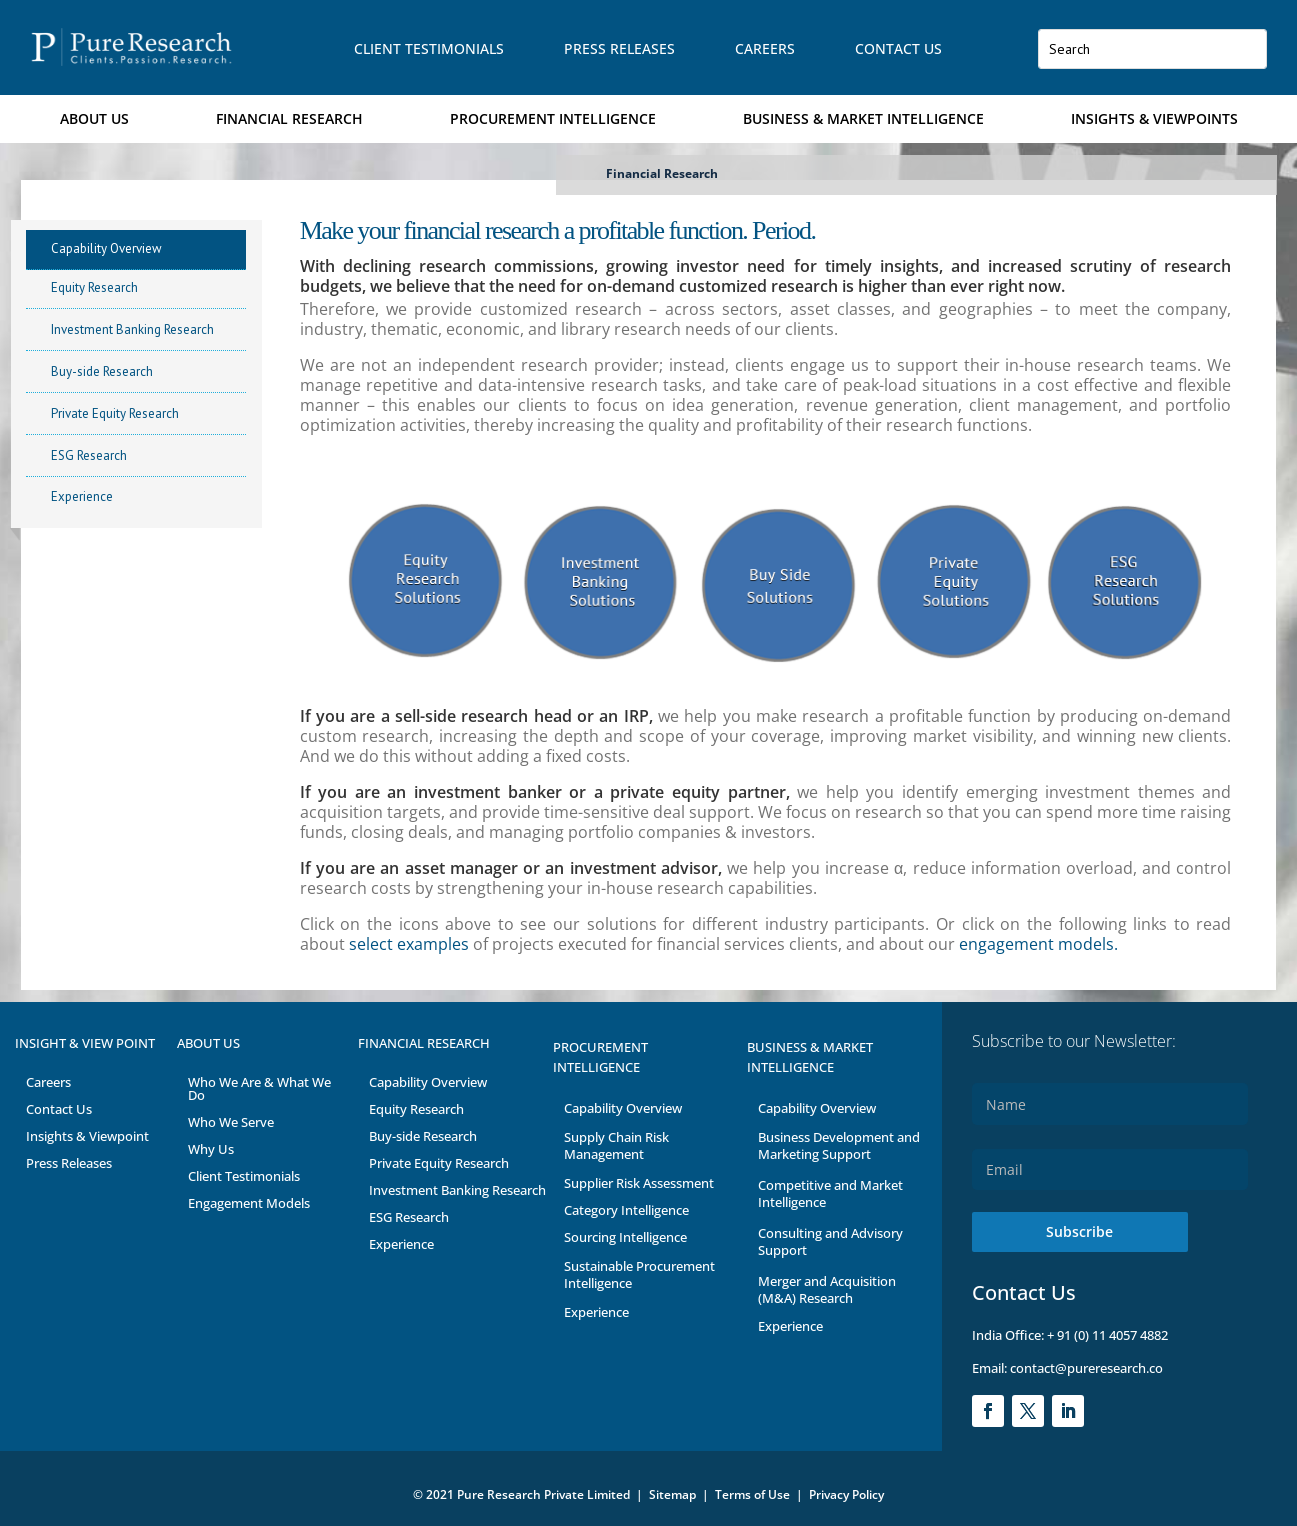  What do you see at coordinates (82, 496) in the screenshot?
I see `Experience` at bounding box center [82, 496].